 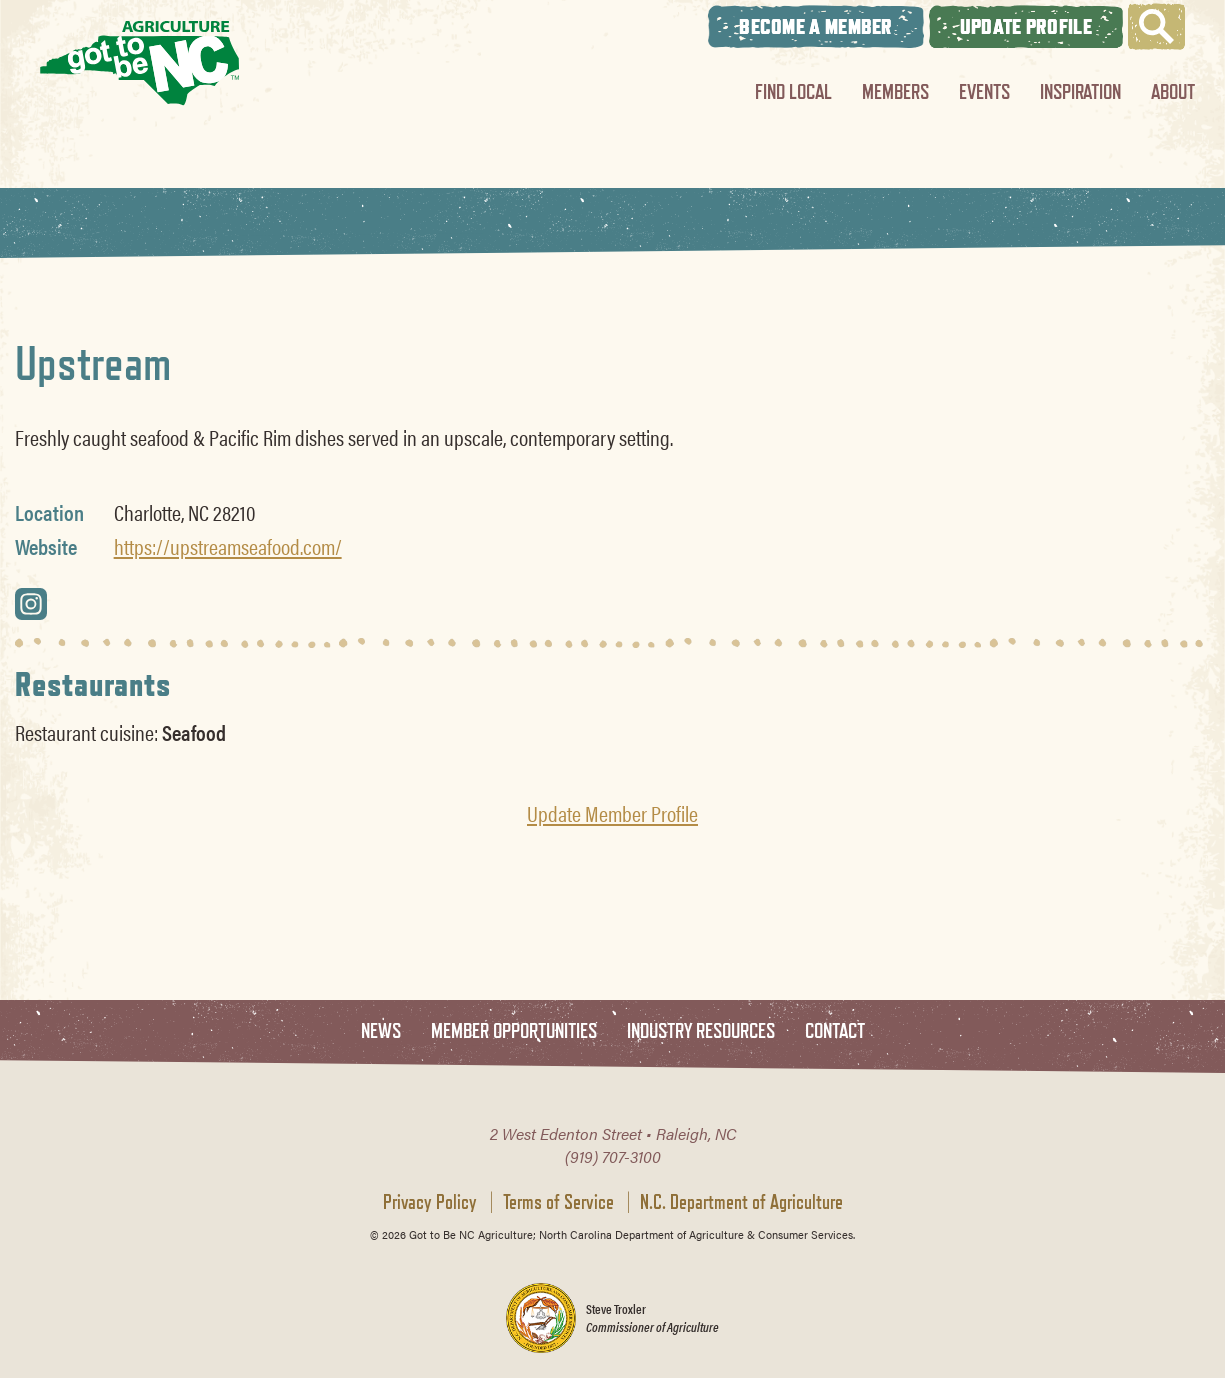 I want to click on Events, so click(x=984, y=91).